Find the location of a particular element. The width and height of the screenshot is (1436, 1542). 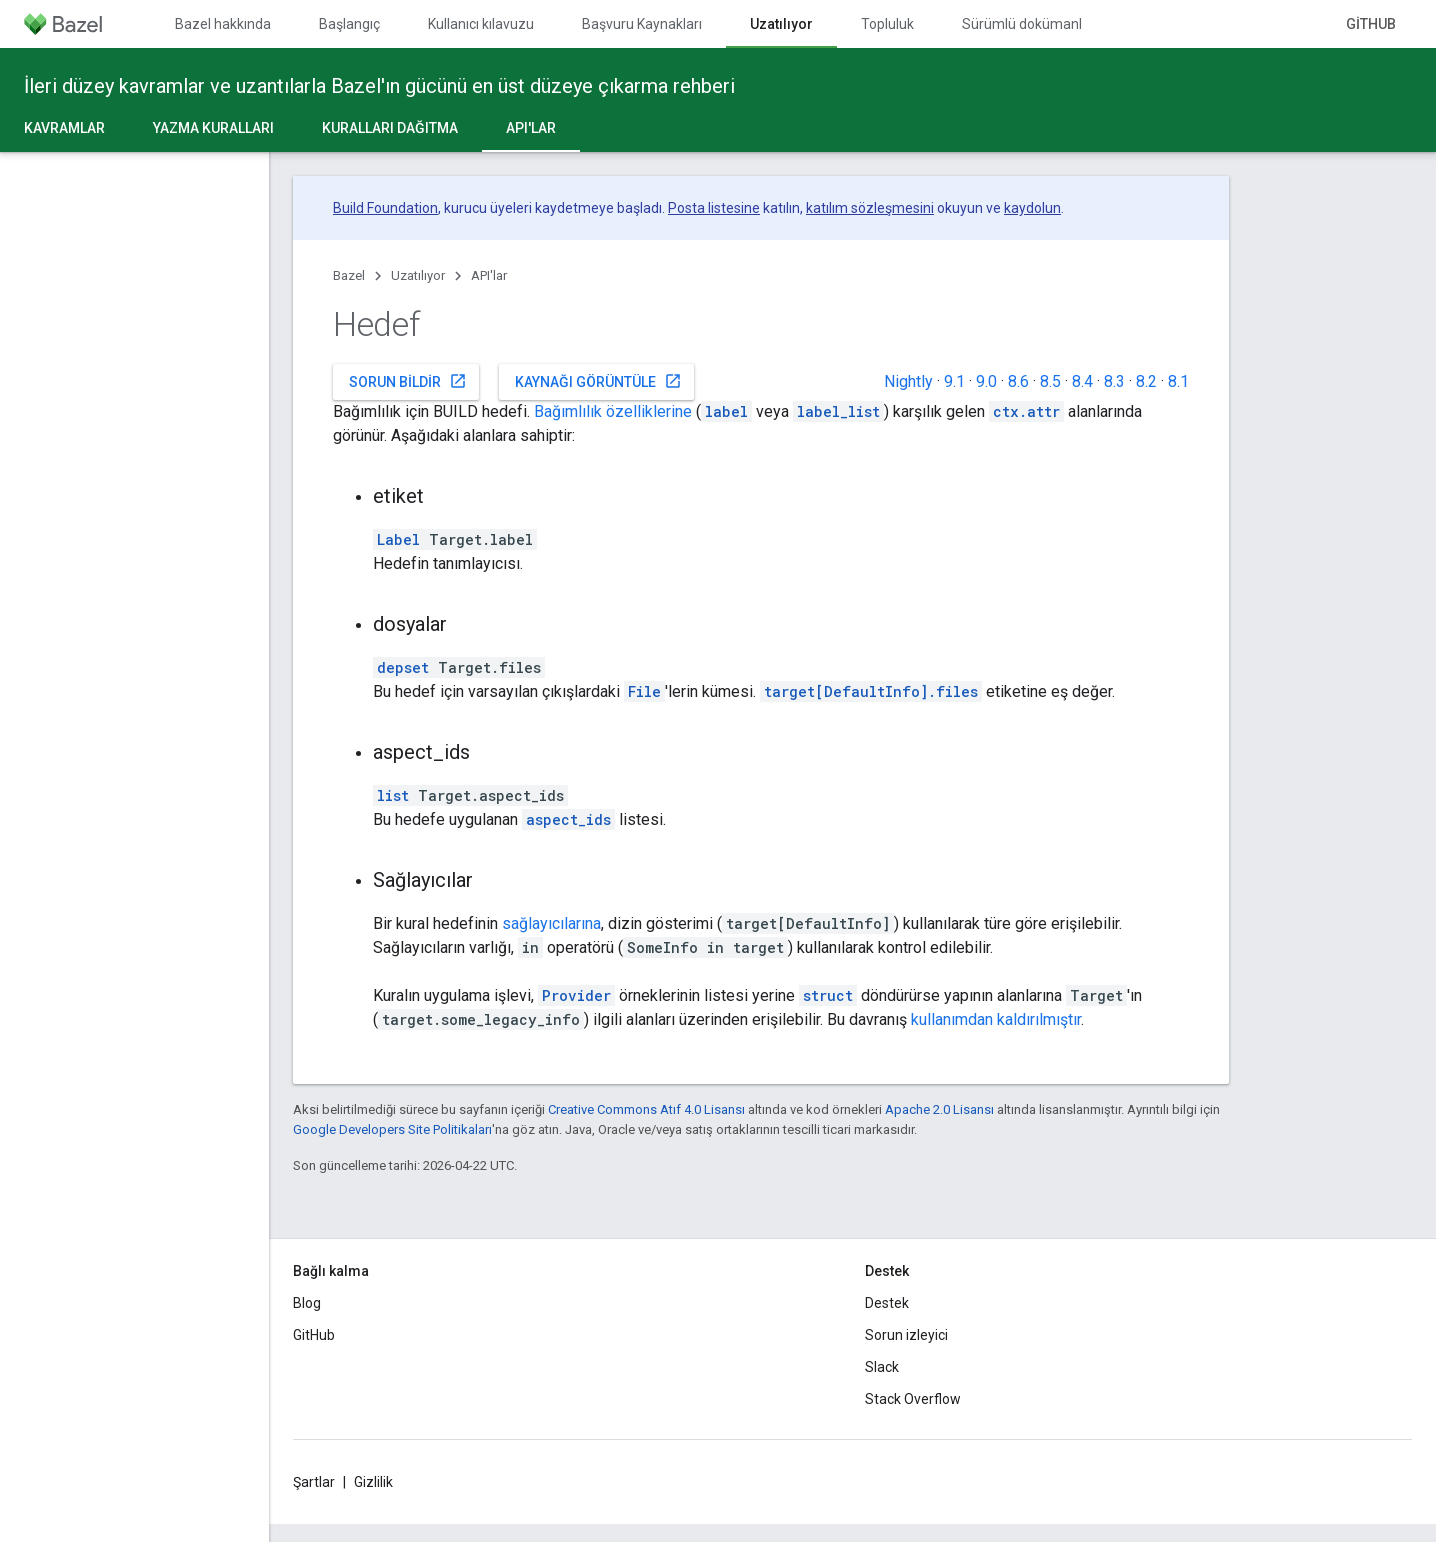

Bazel is located at coordinates (349, 275).